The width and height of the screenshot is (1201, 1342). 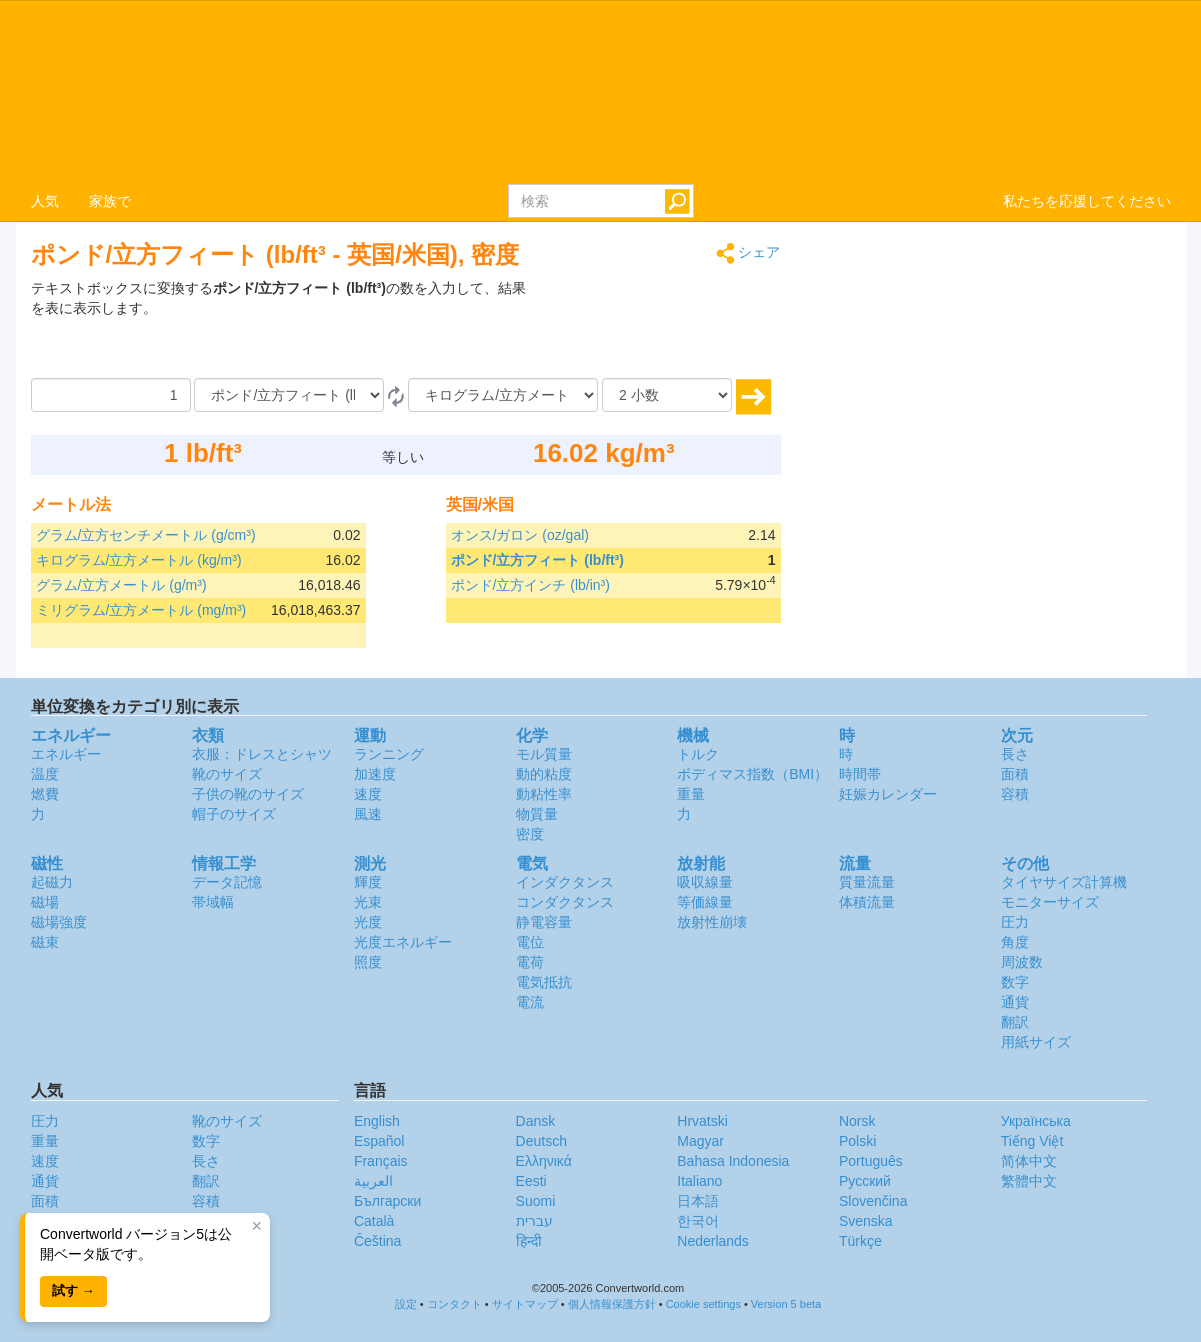 I want to click on シェア, so click(x=748, y=253).